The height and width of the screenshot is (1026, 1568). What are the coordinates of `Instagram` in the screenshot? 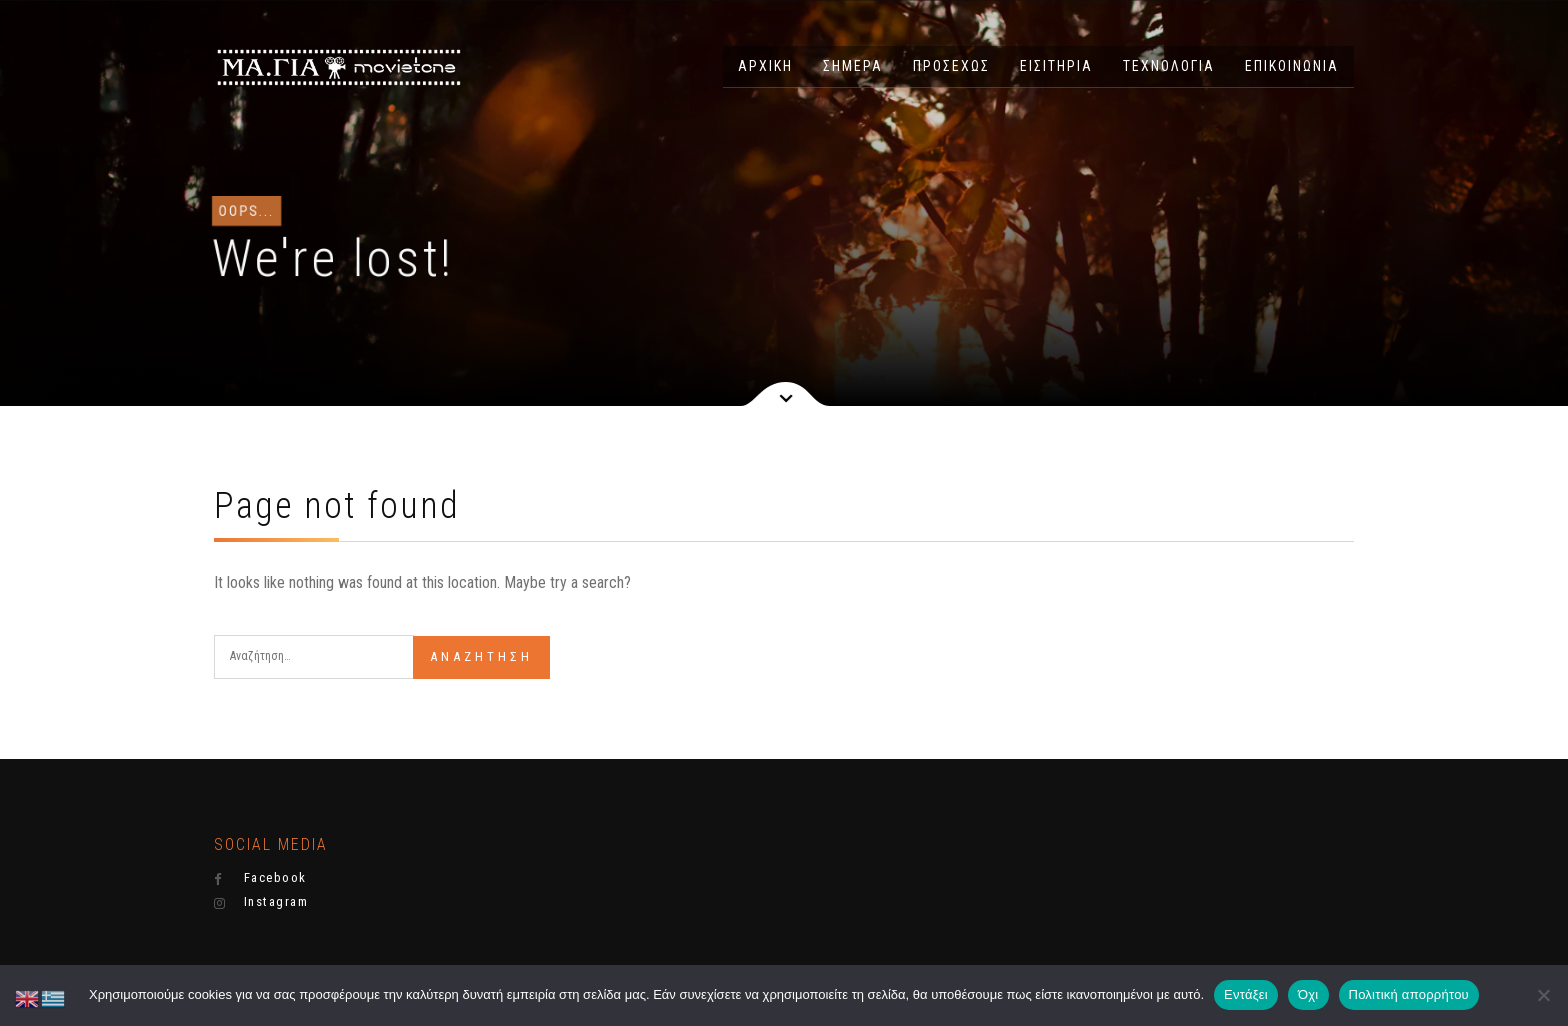 It's located at (261, 902).